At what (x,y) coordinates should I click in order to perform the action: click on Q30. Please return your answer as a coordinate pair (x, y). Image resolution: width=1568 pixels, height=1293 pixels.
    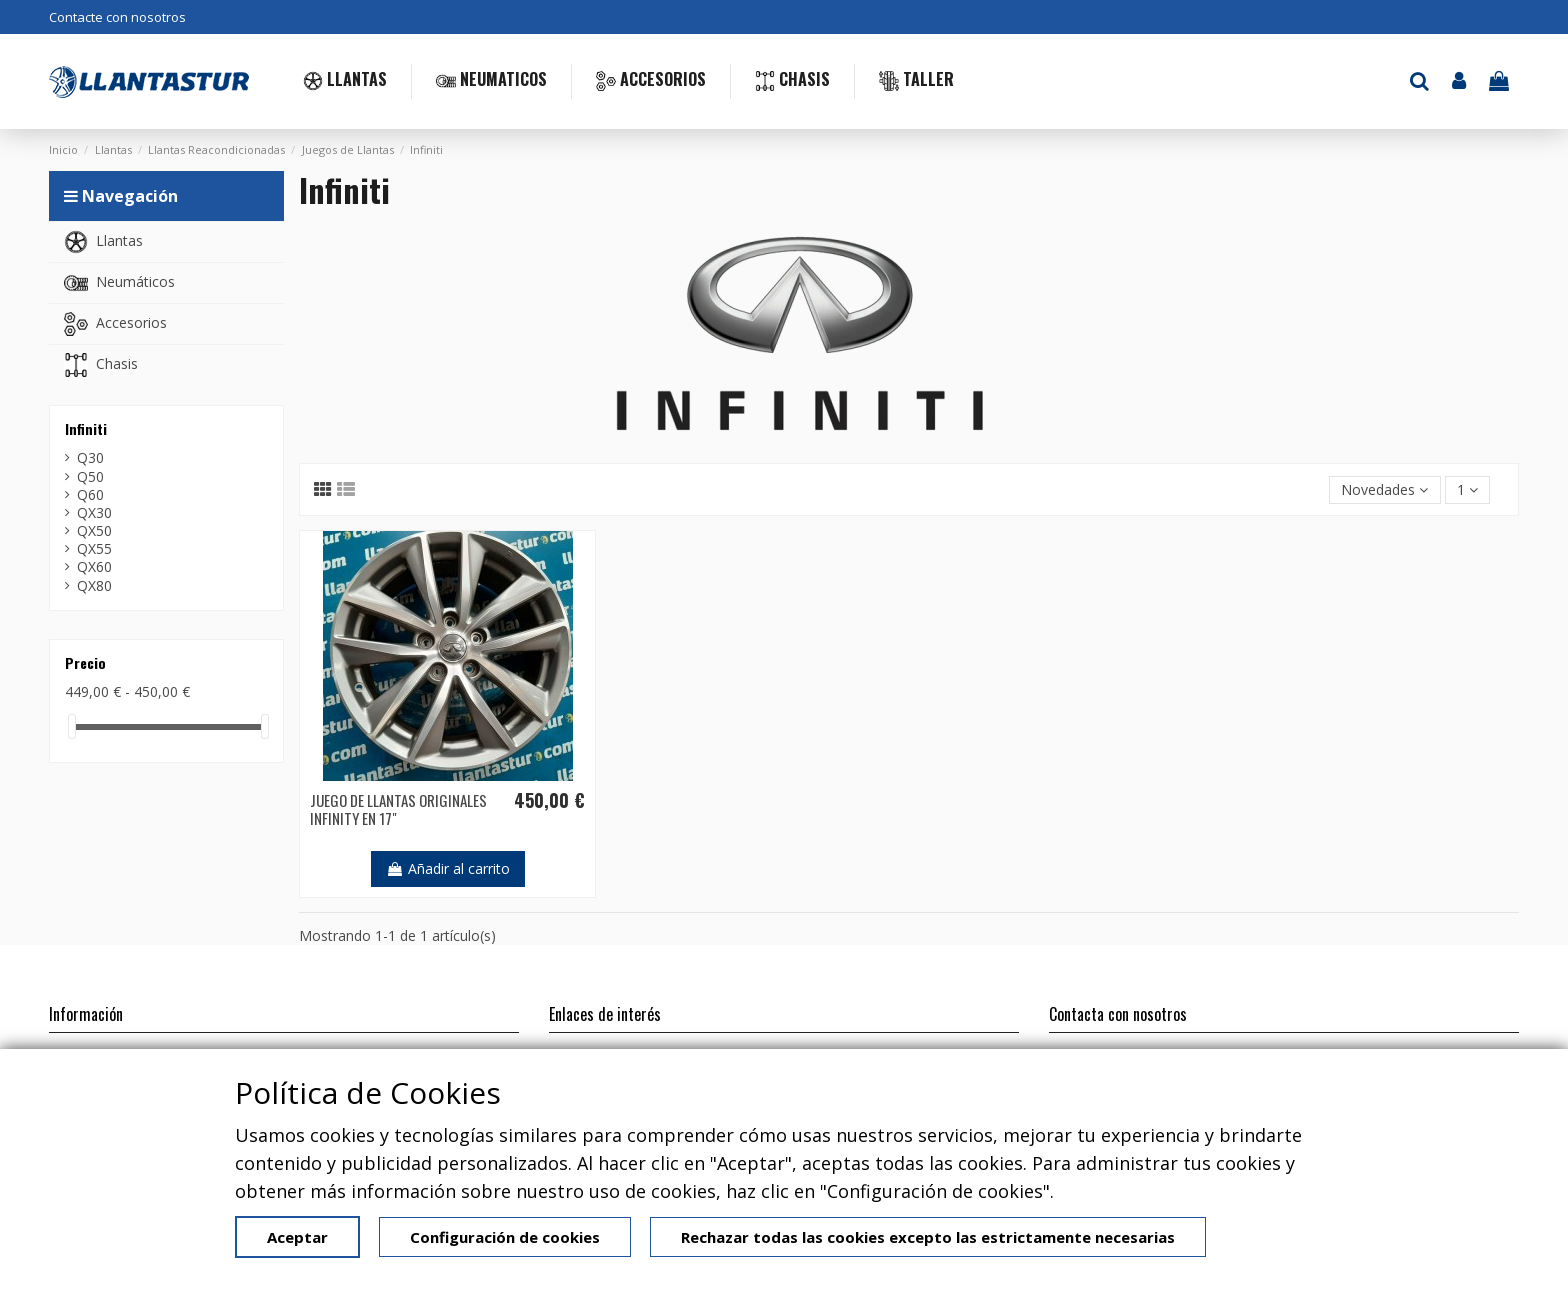
    Looking at the image, I should click on (90, 458).